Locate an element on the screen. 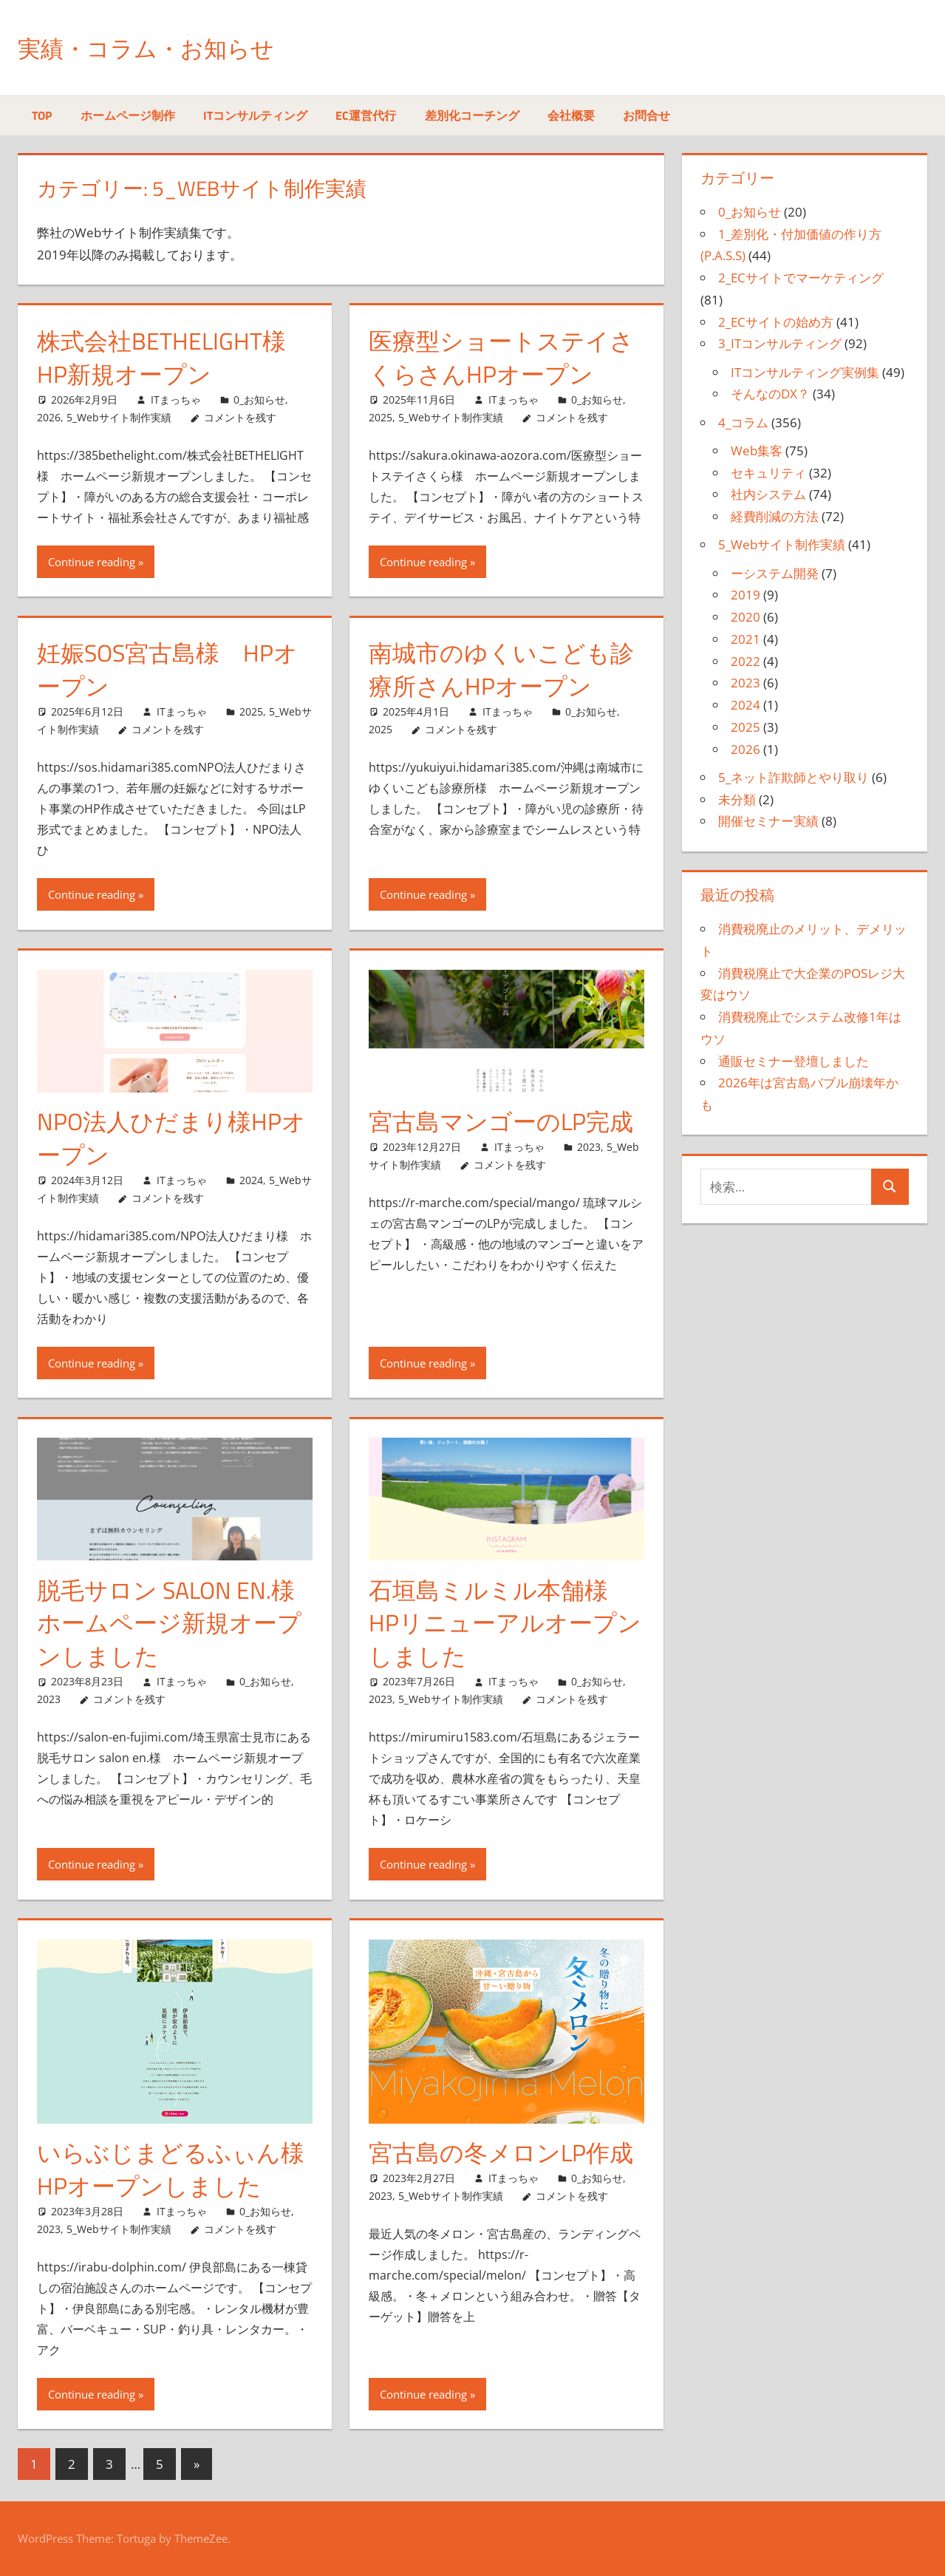 This screenshot has width=945, height=2576. 脱毛サロン salon en.様 ホームページ新規オープンしました is located at coordinates (177, 1623).